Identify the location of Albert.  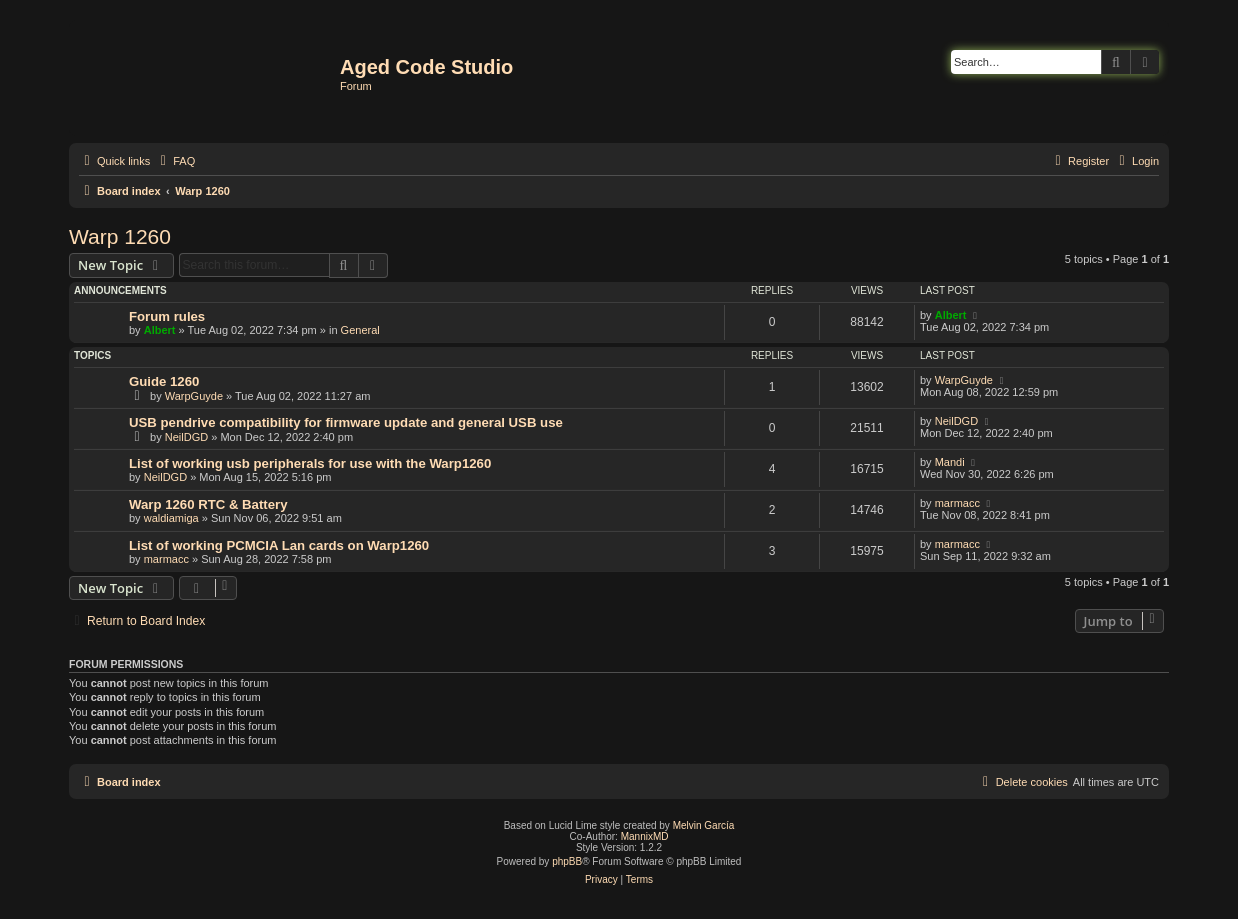
(160, 330).